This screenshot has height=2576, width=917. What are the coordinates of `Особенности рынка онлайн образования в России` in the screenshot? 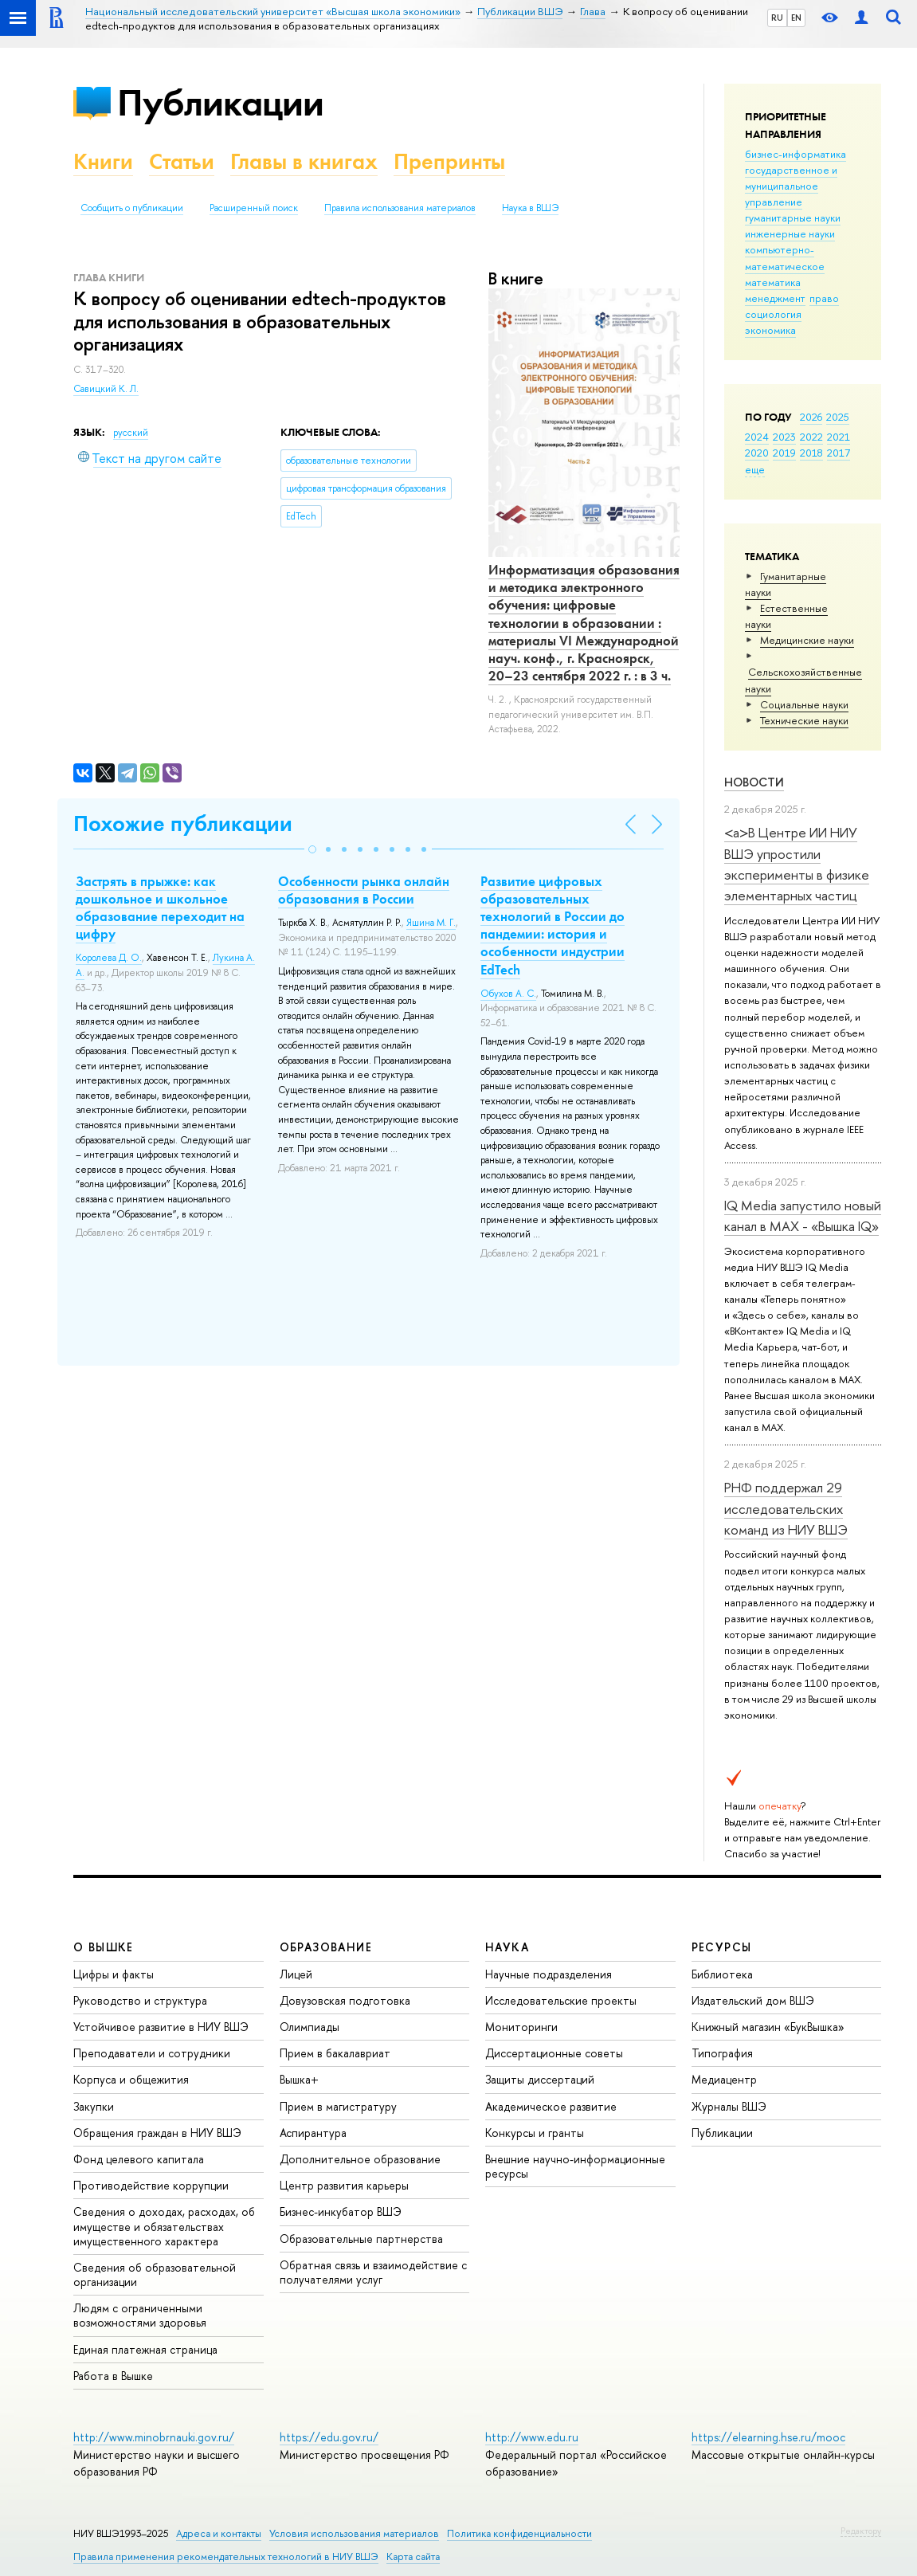 It's located at (363, 890).